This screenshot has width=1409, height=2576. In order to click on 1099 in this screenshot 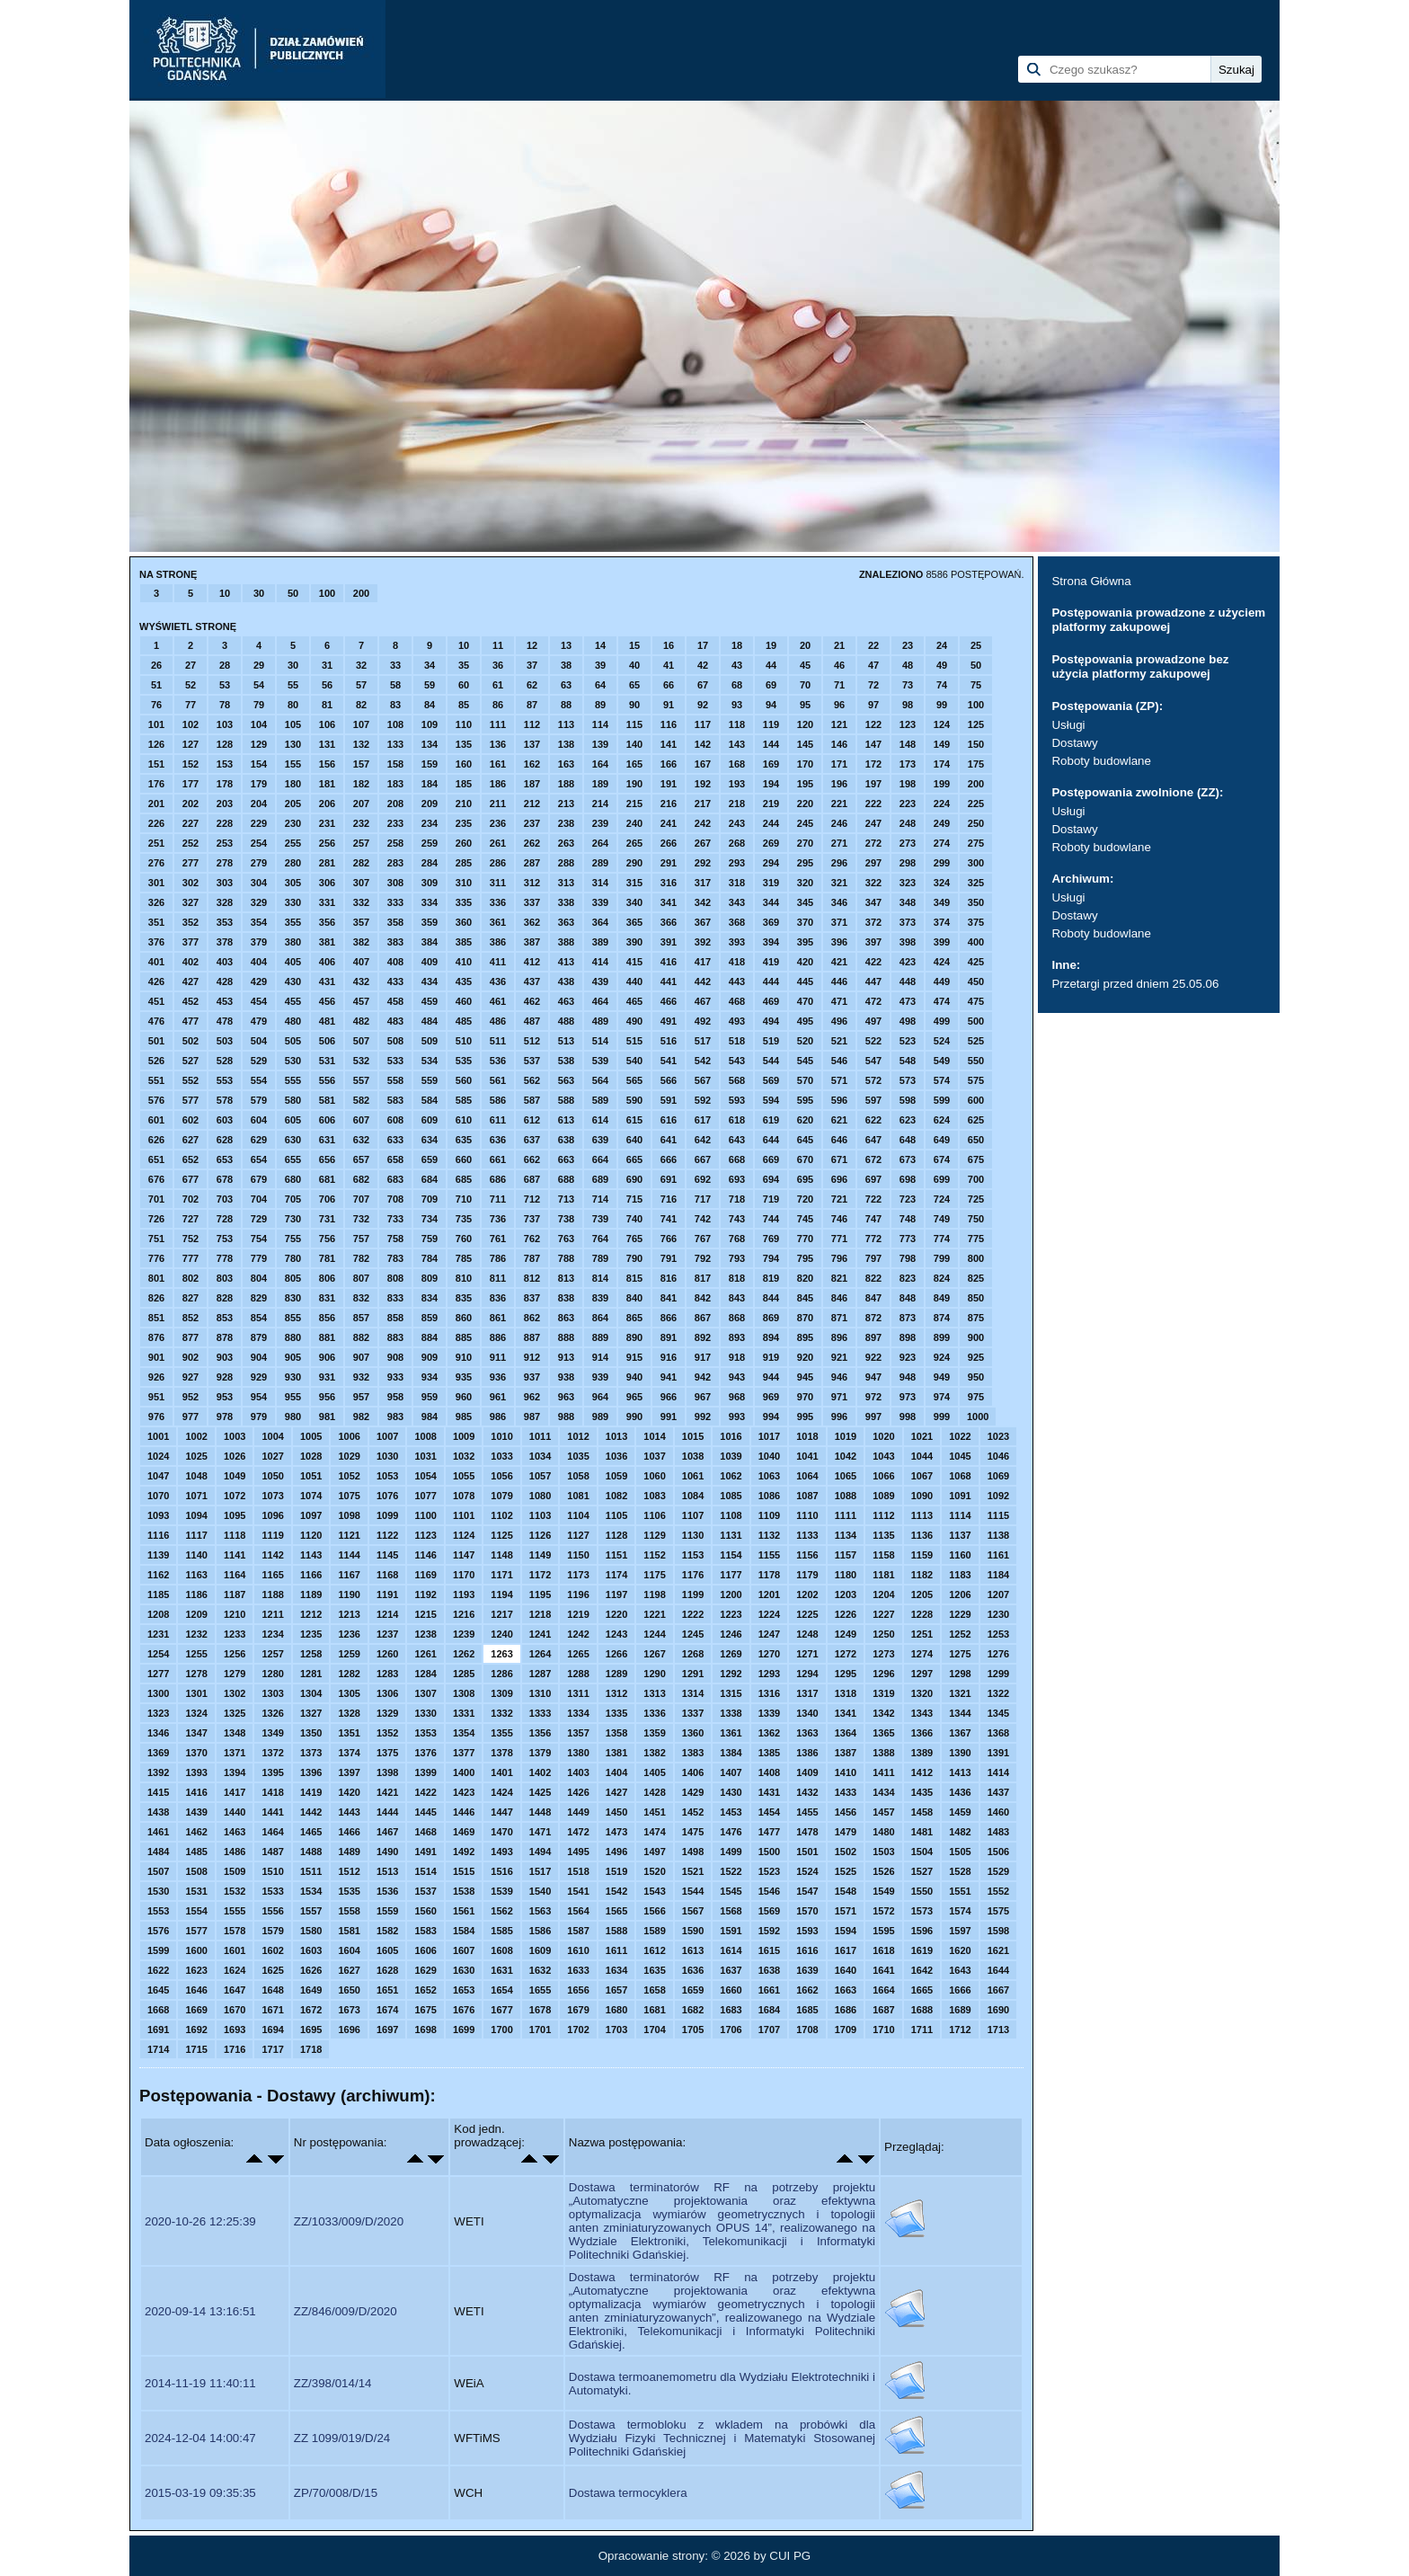, I will do `click(387, 1515)`.